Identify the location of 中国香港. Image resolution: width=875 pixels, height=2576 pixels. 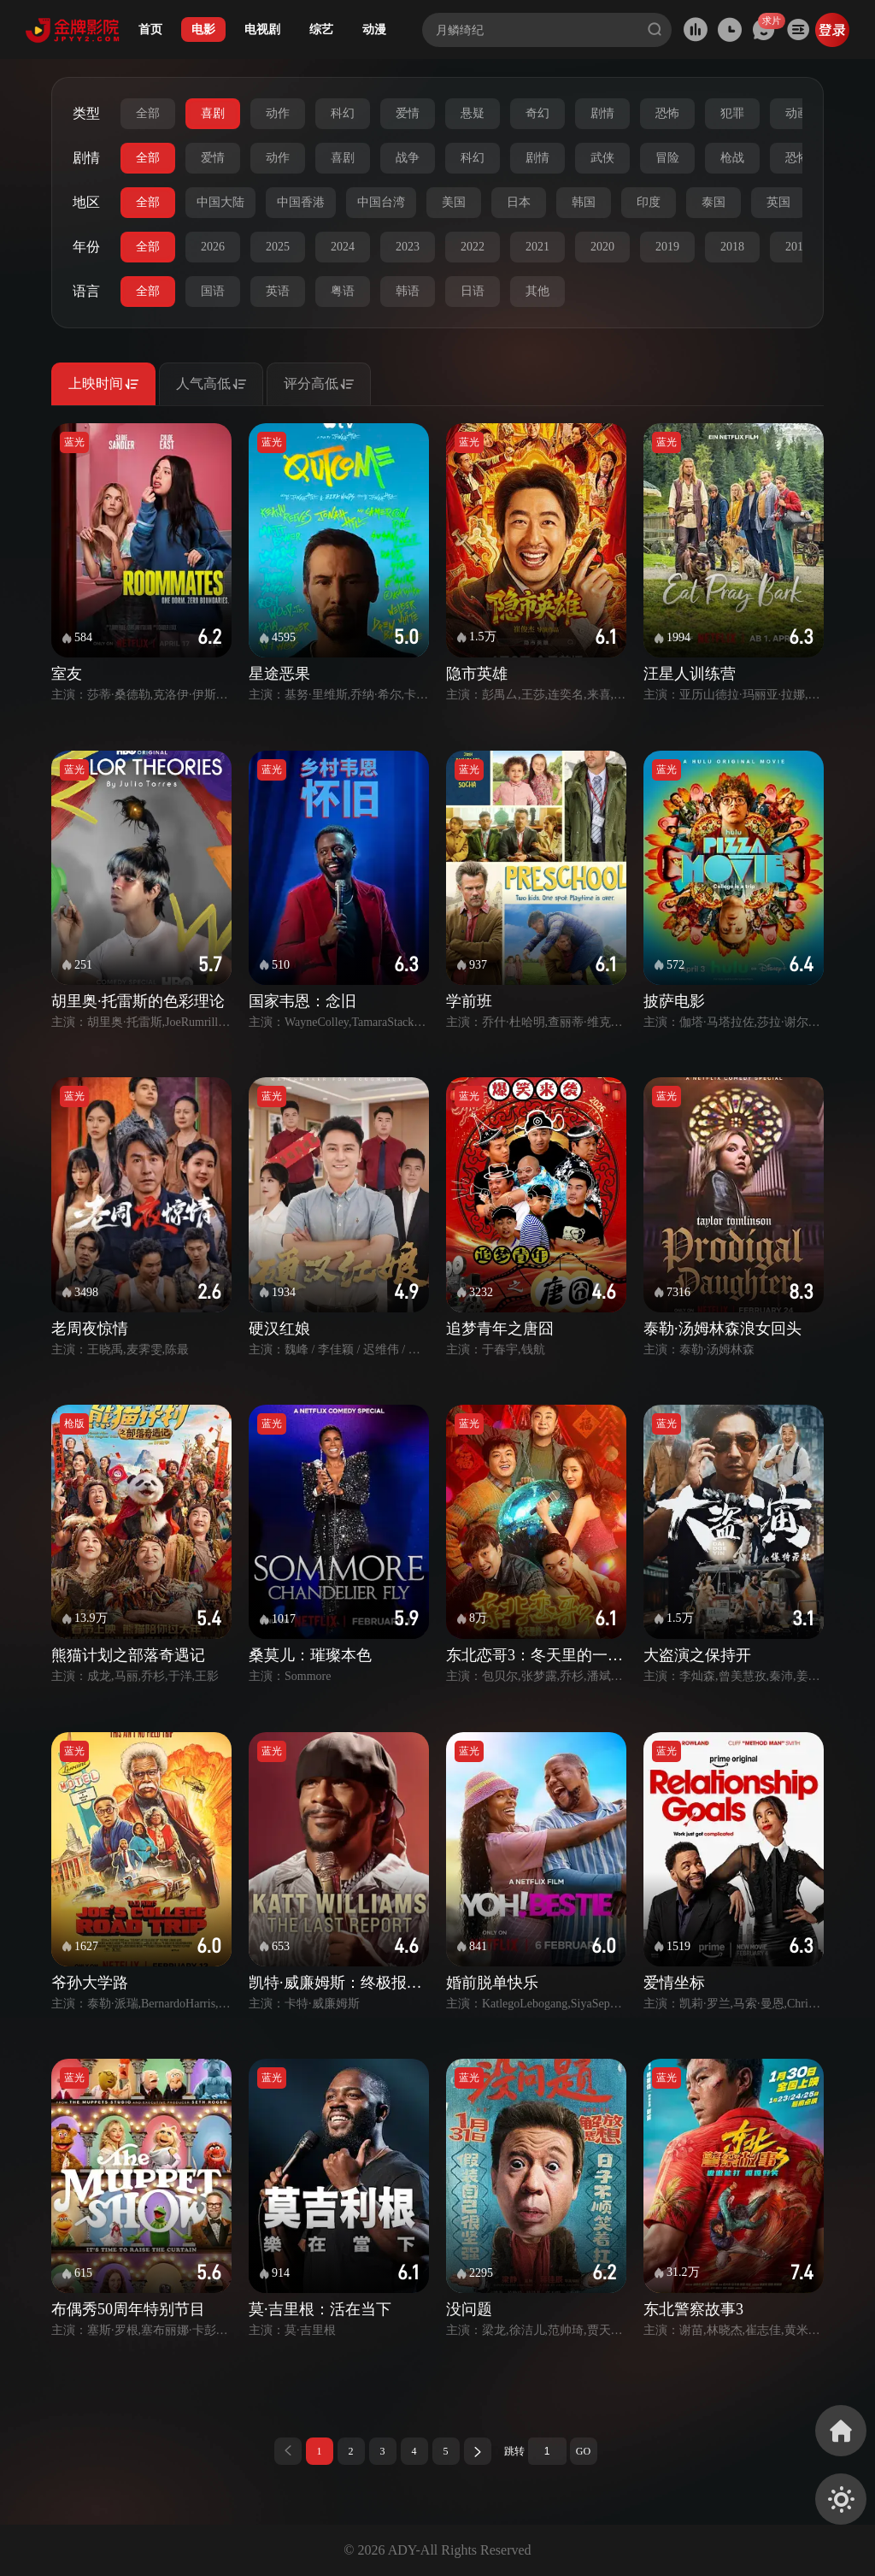
(301, 202).